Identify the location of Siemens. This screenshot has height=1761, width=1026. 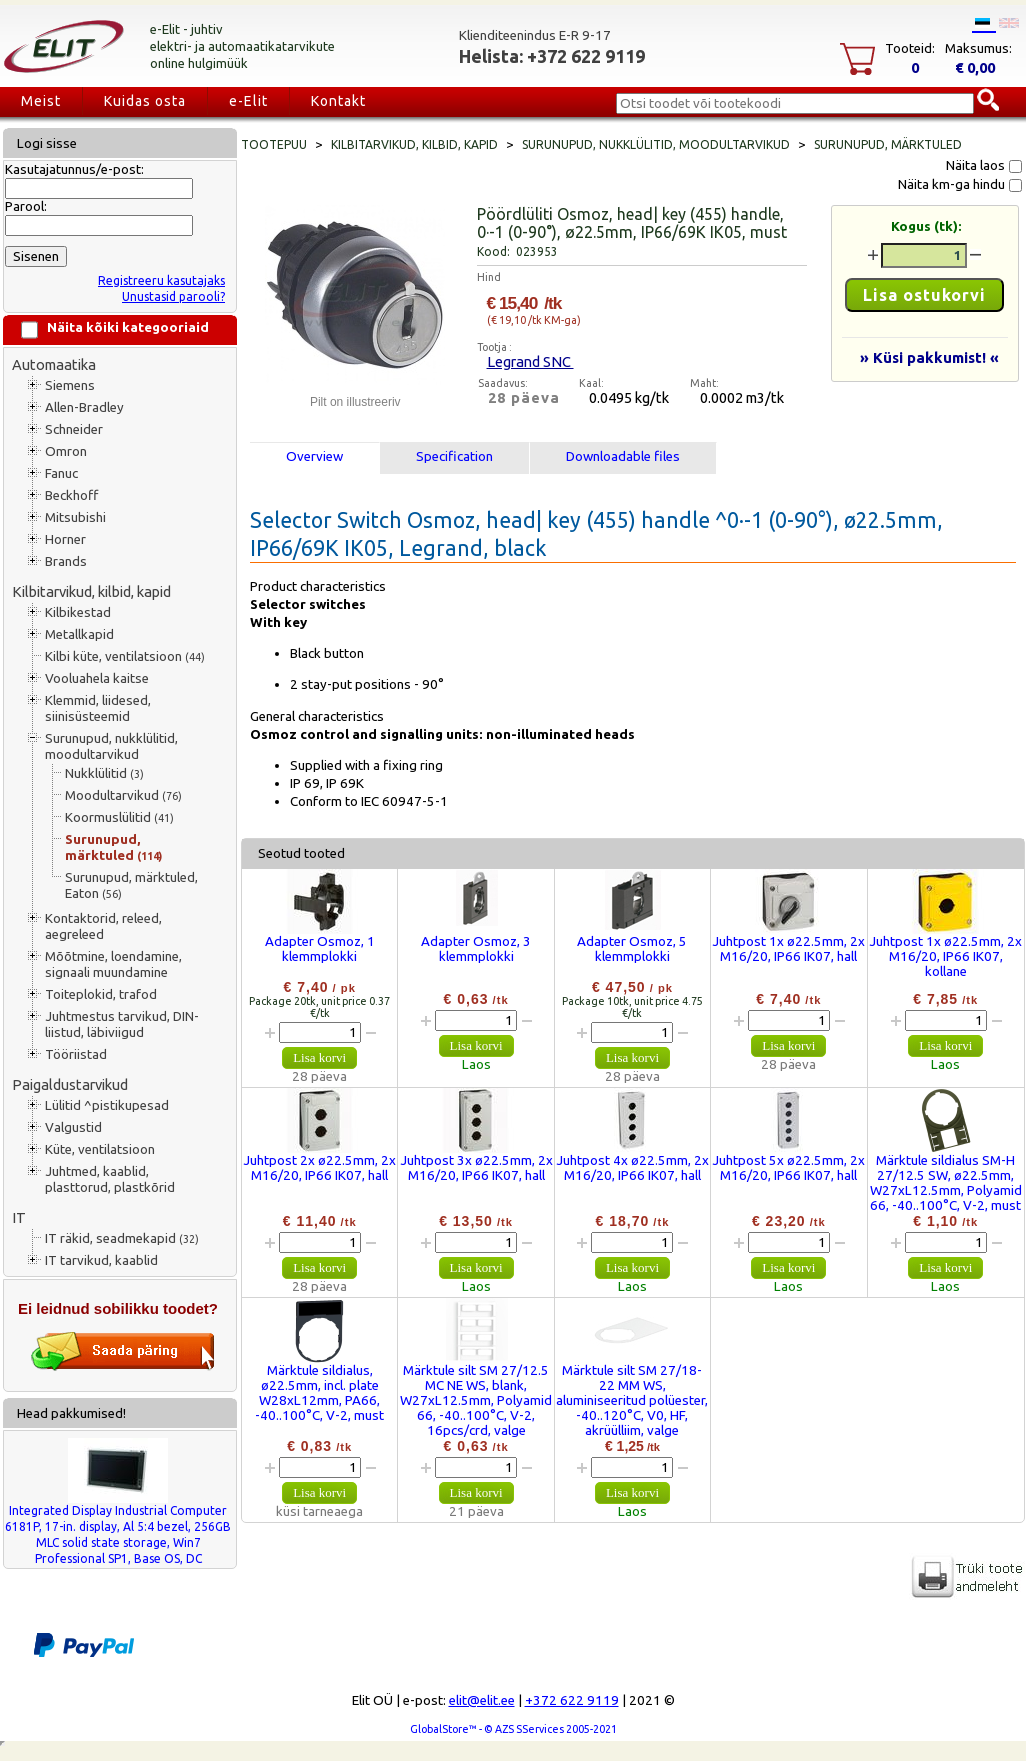
(70, 385).